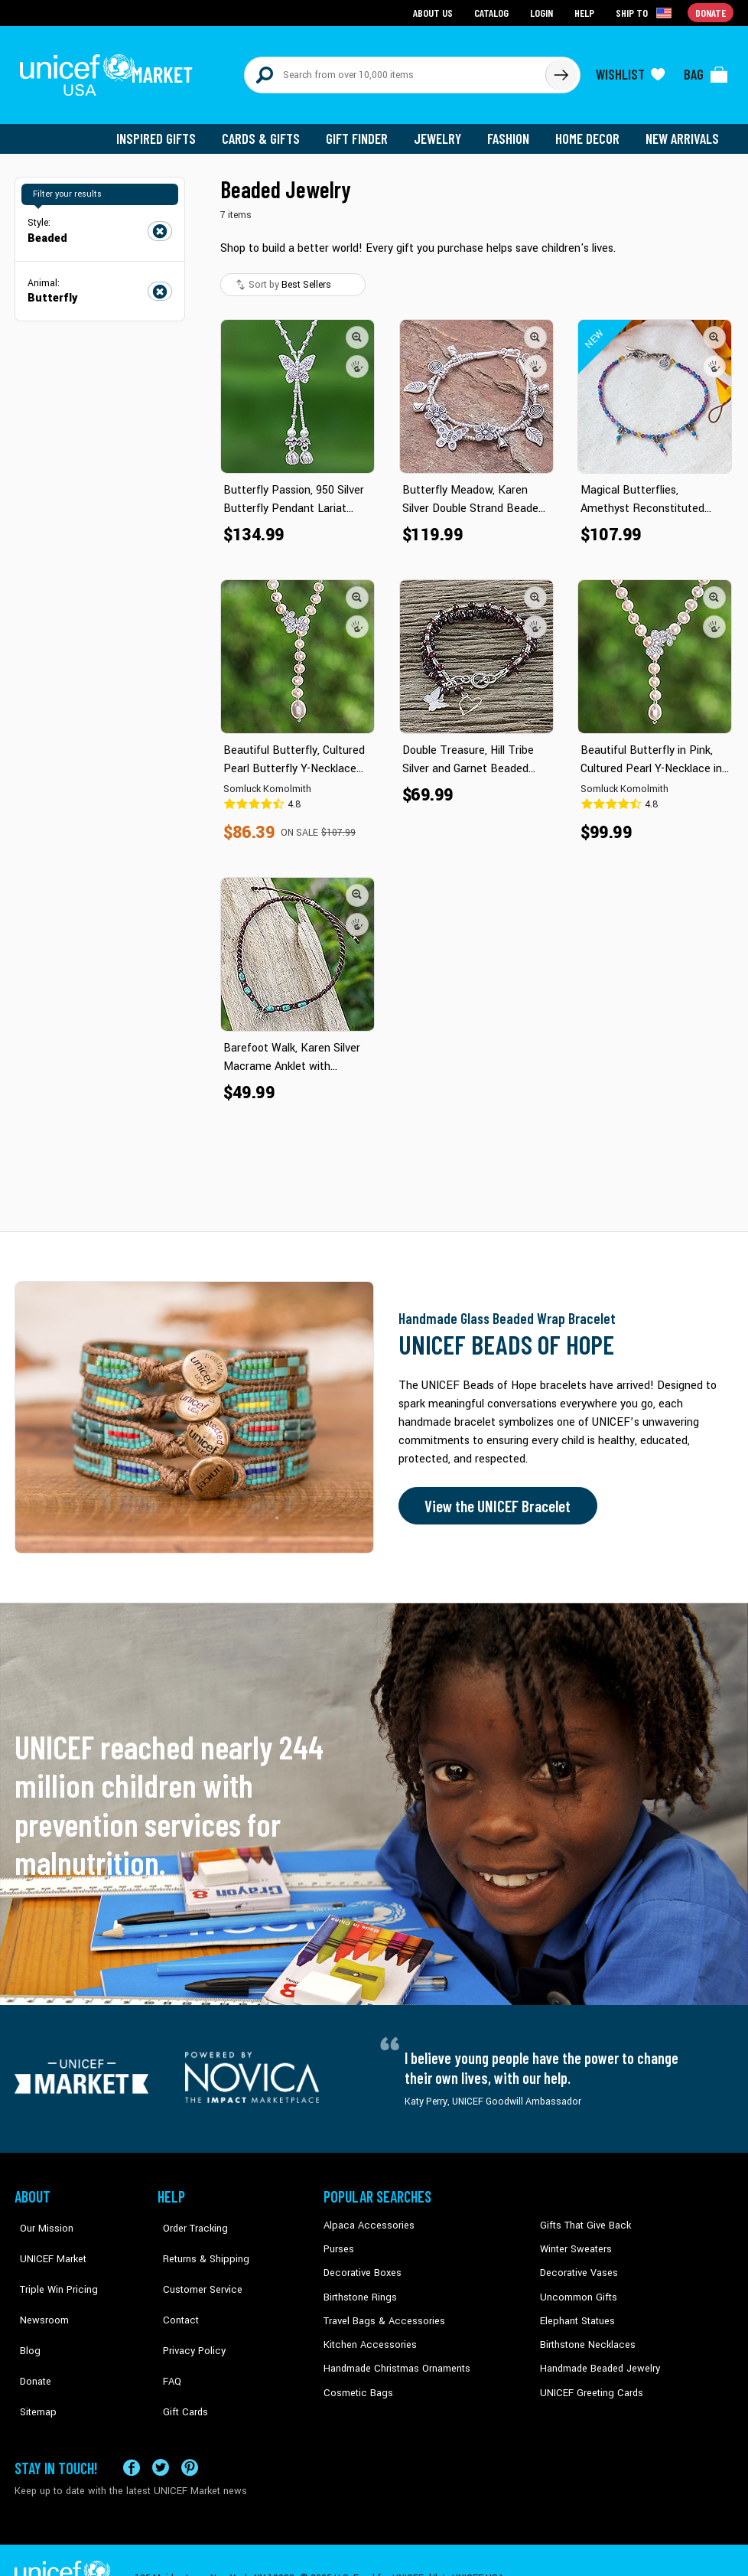 This screenshot has height=2576, width=748. Describe the element at coordinates (512, 130) in the screenshot. I see `Fashion` at that location.